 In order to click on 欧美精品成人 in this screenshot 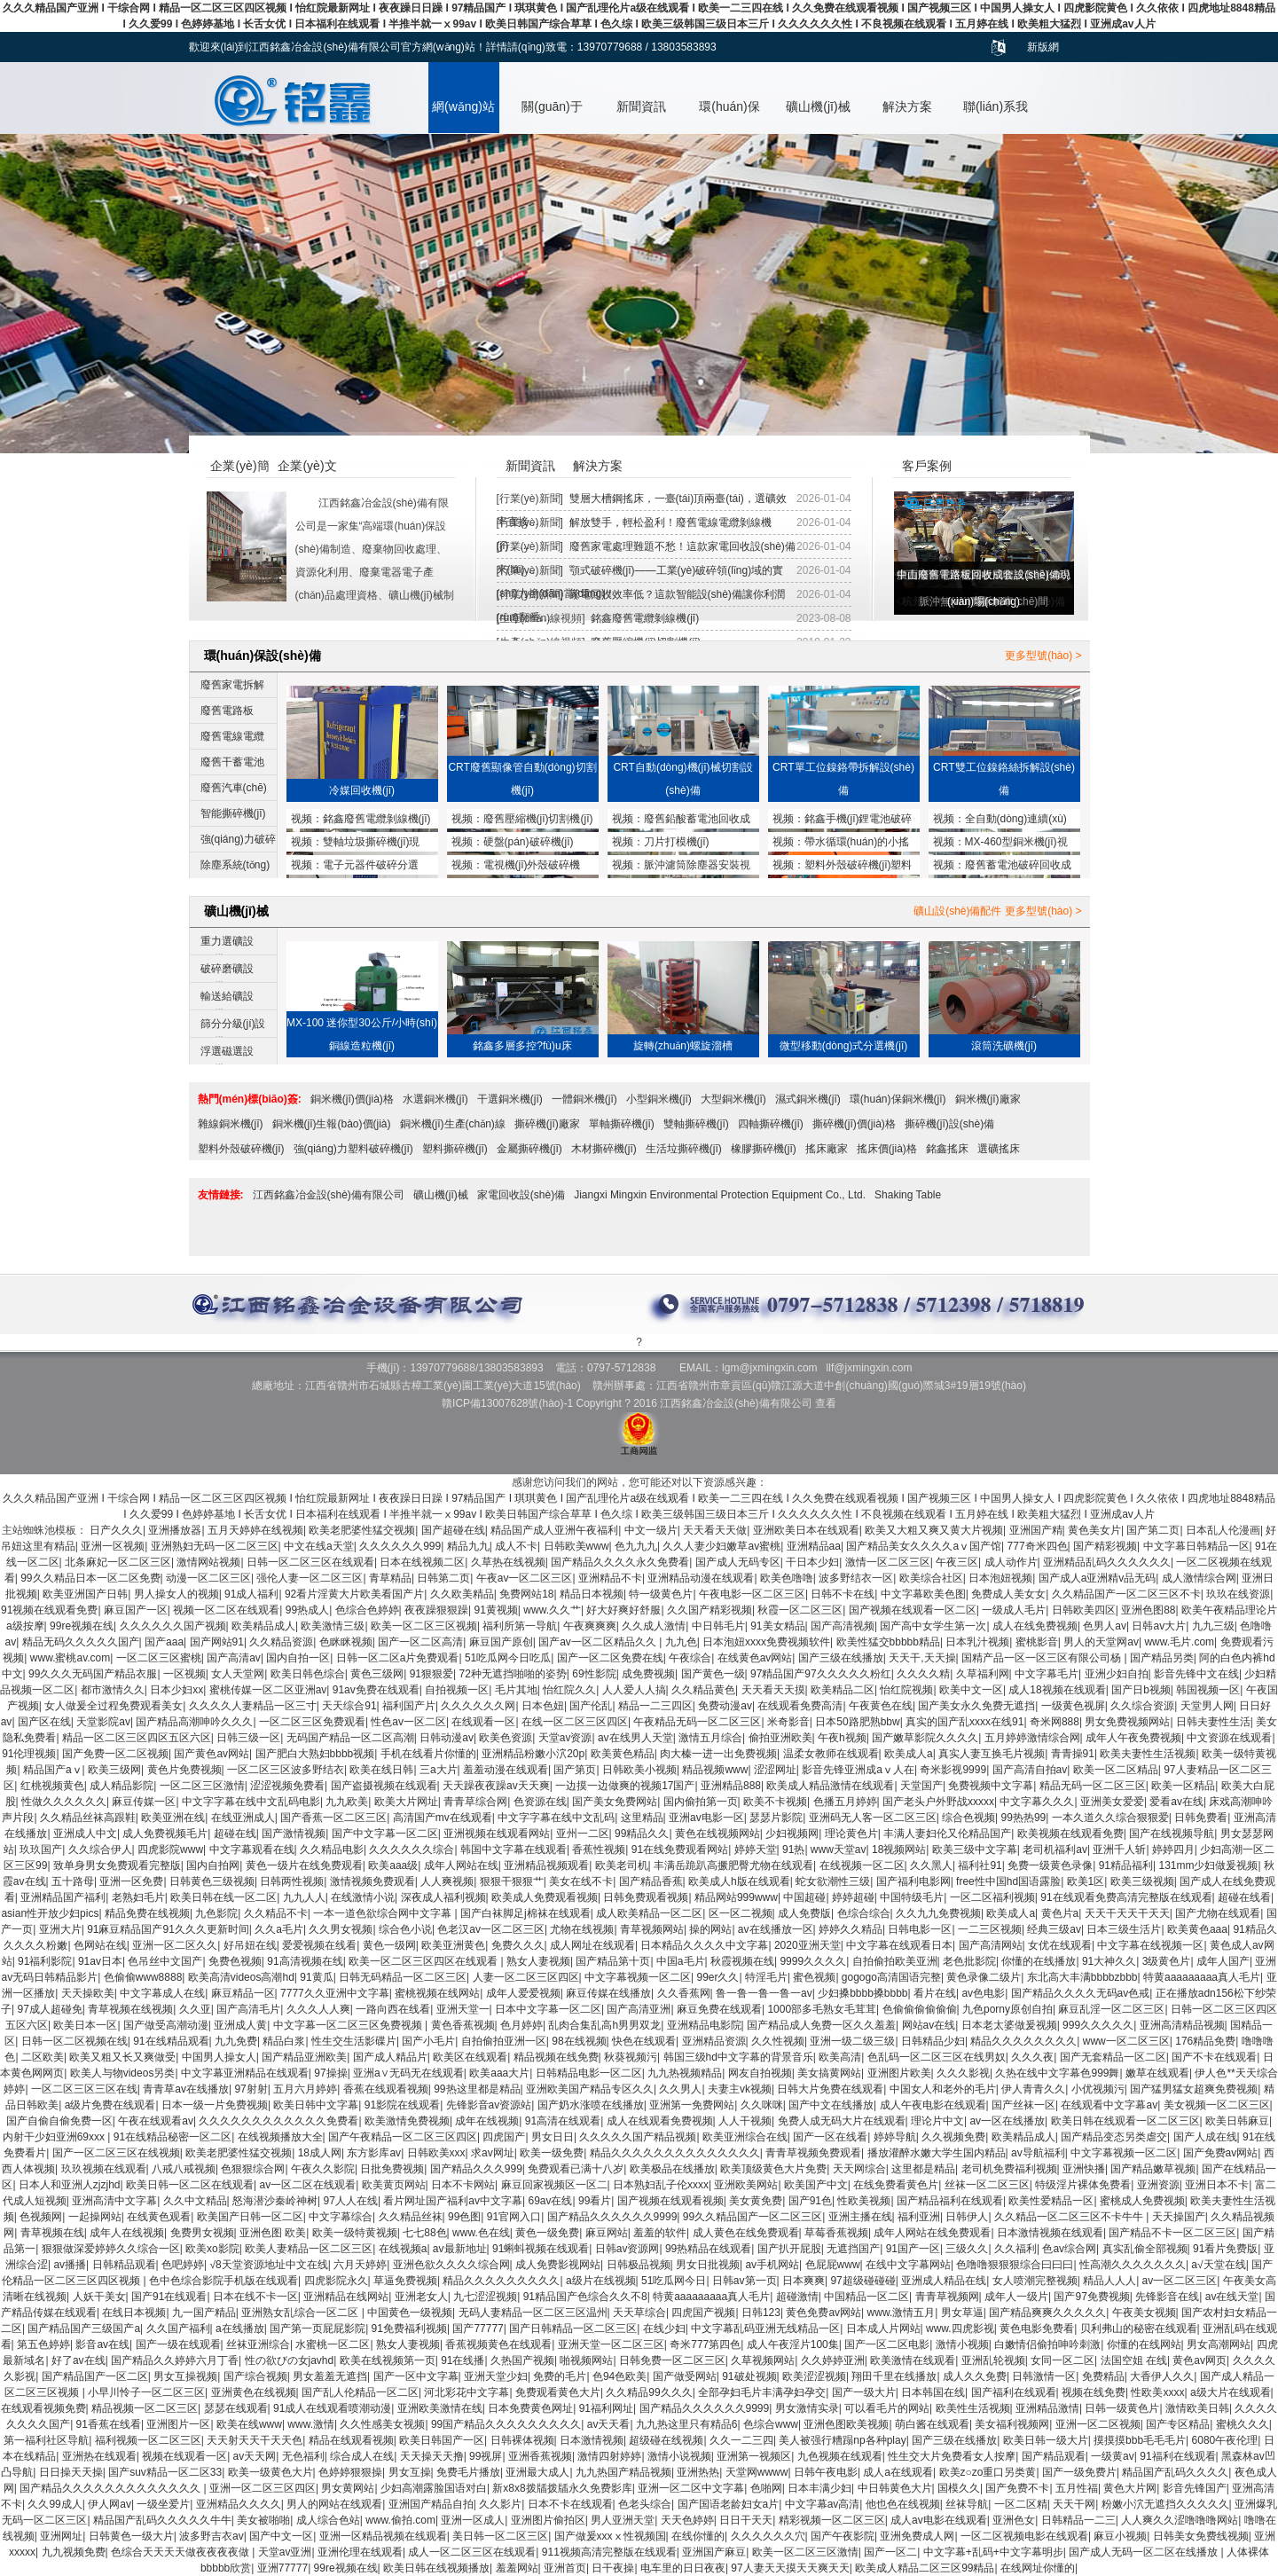, I will do `click(263, 1626)`.